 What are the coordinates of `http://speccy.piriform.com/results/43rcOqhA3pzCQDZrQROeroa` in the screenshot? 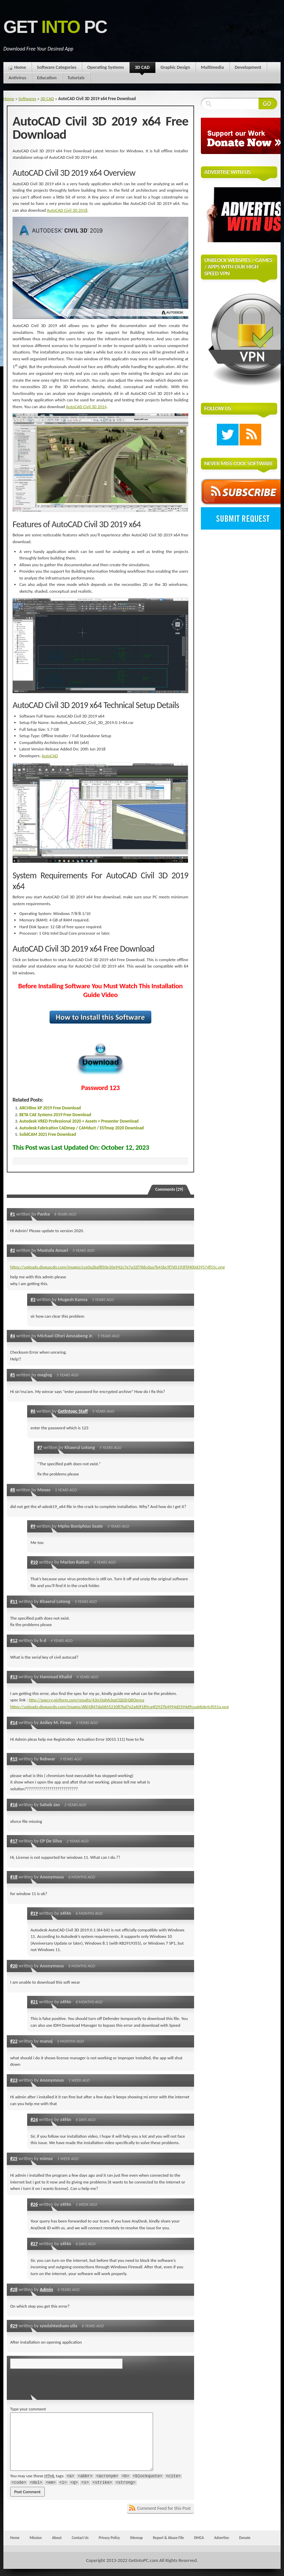 It's located at (86, 1699).